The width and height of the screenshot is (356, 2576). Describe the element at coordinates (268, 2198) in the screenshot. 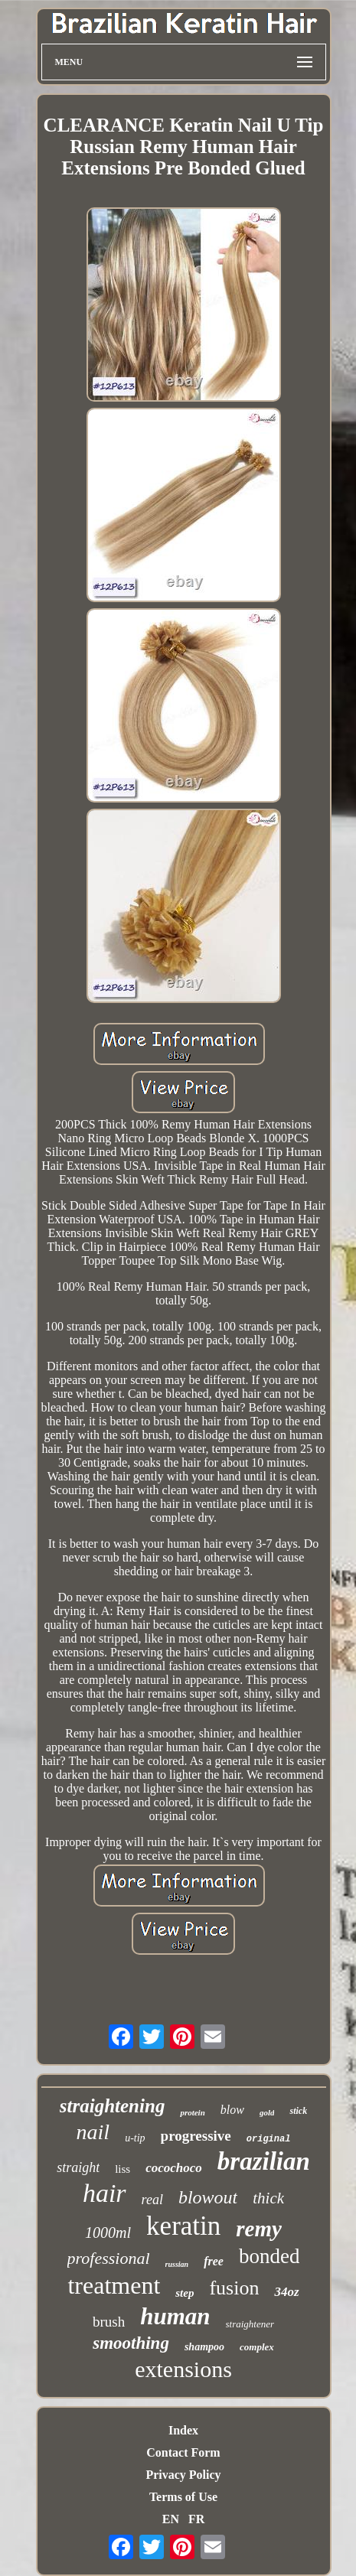

I see `thick` at that location.